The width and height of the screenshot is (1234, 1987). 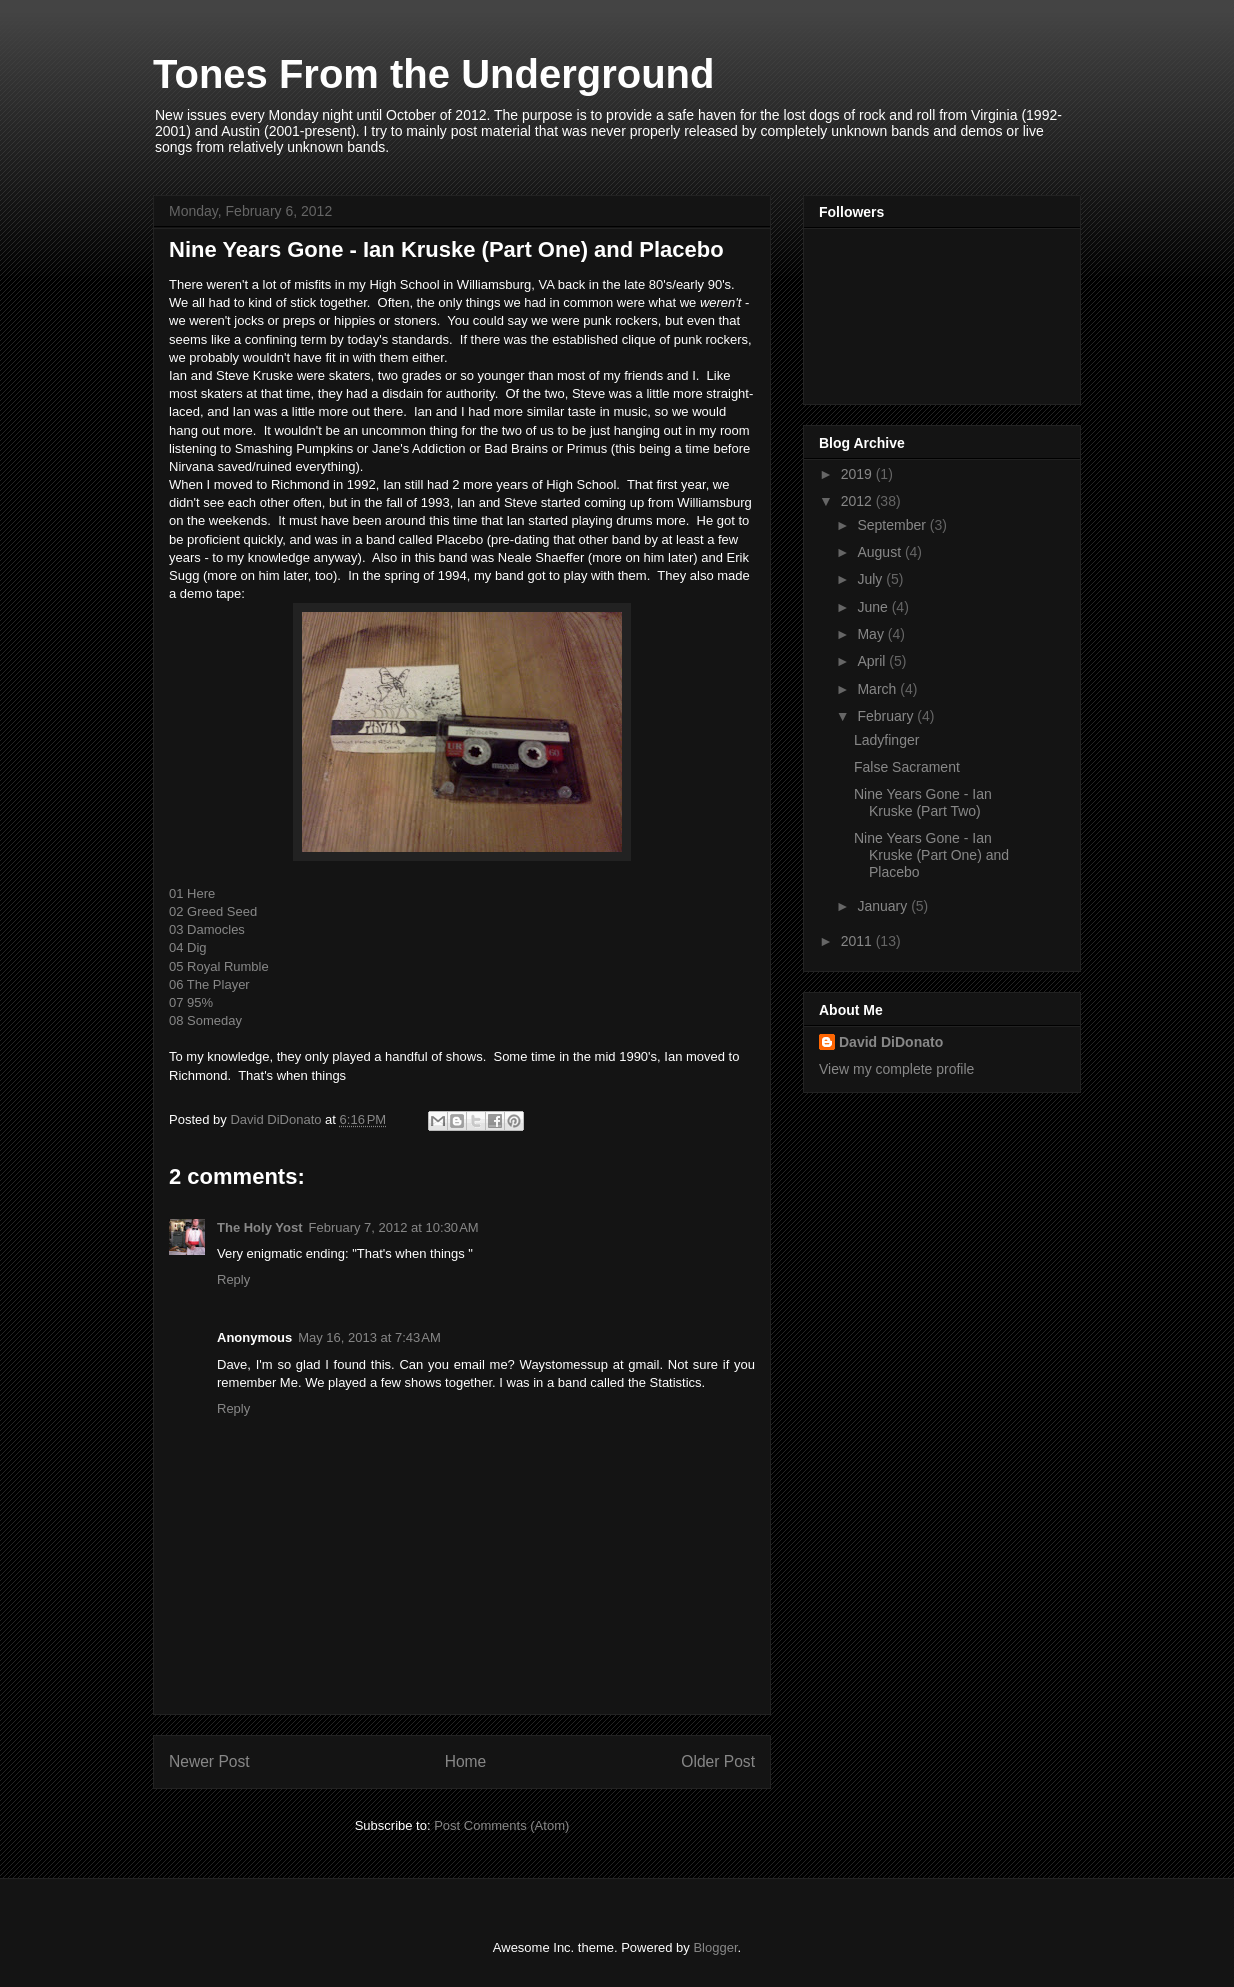 What do you see at coordinates (192, 893) in the screenshot?
I see `01 Here` at bounding box center [192, 893].